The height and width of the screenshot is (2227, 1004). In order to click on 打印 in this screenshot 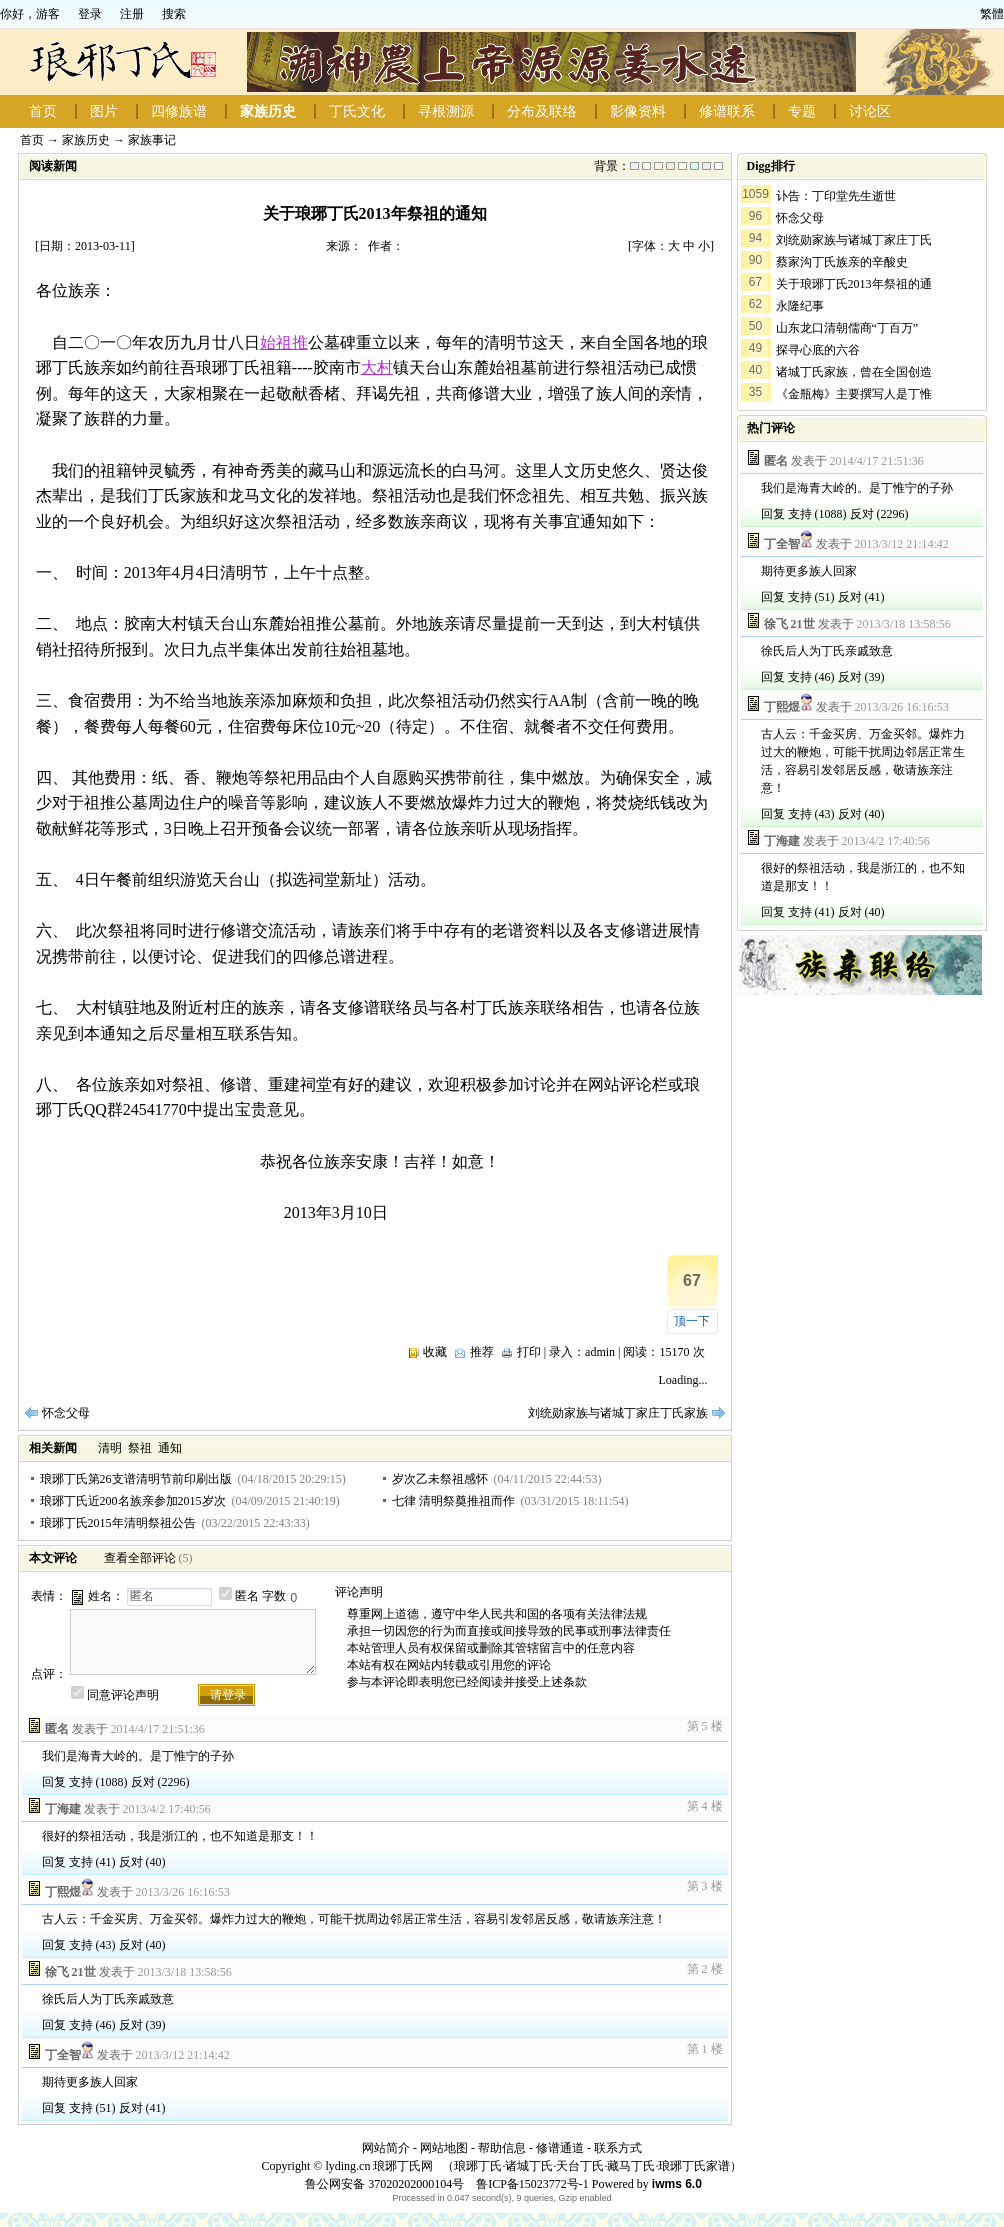, I will do `click(529, 1352)`.